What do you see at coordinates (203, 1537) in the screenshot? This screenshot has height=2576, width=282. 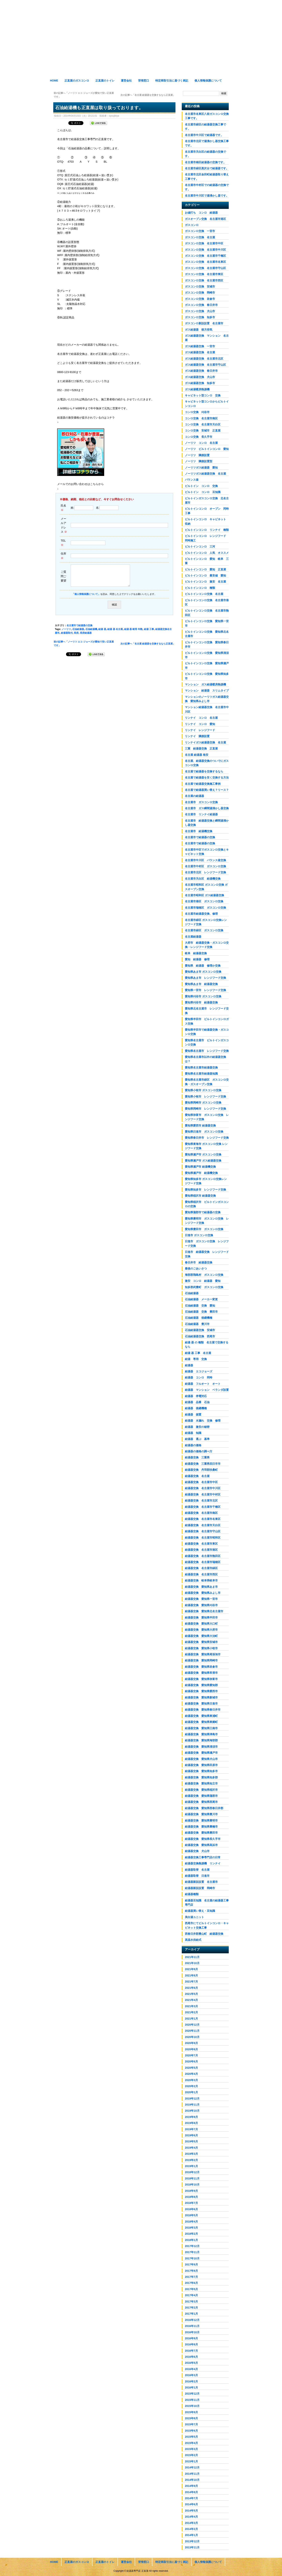 I see `給湯器交換 名古屋市昭和区` at bounding box center [203, 1537].